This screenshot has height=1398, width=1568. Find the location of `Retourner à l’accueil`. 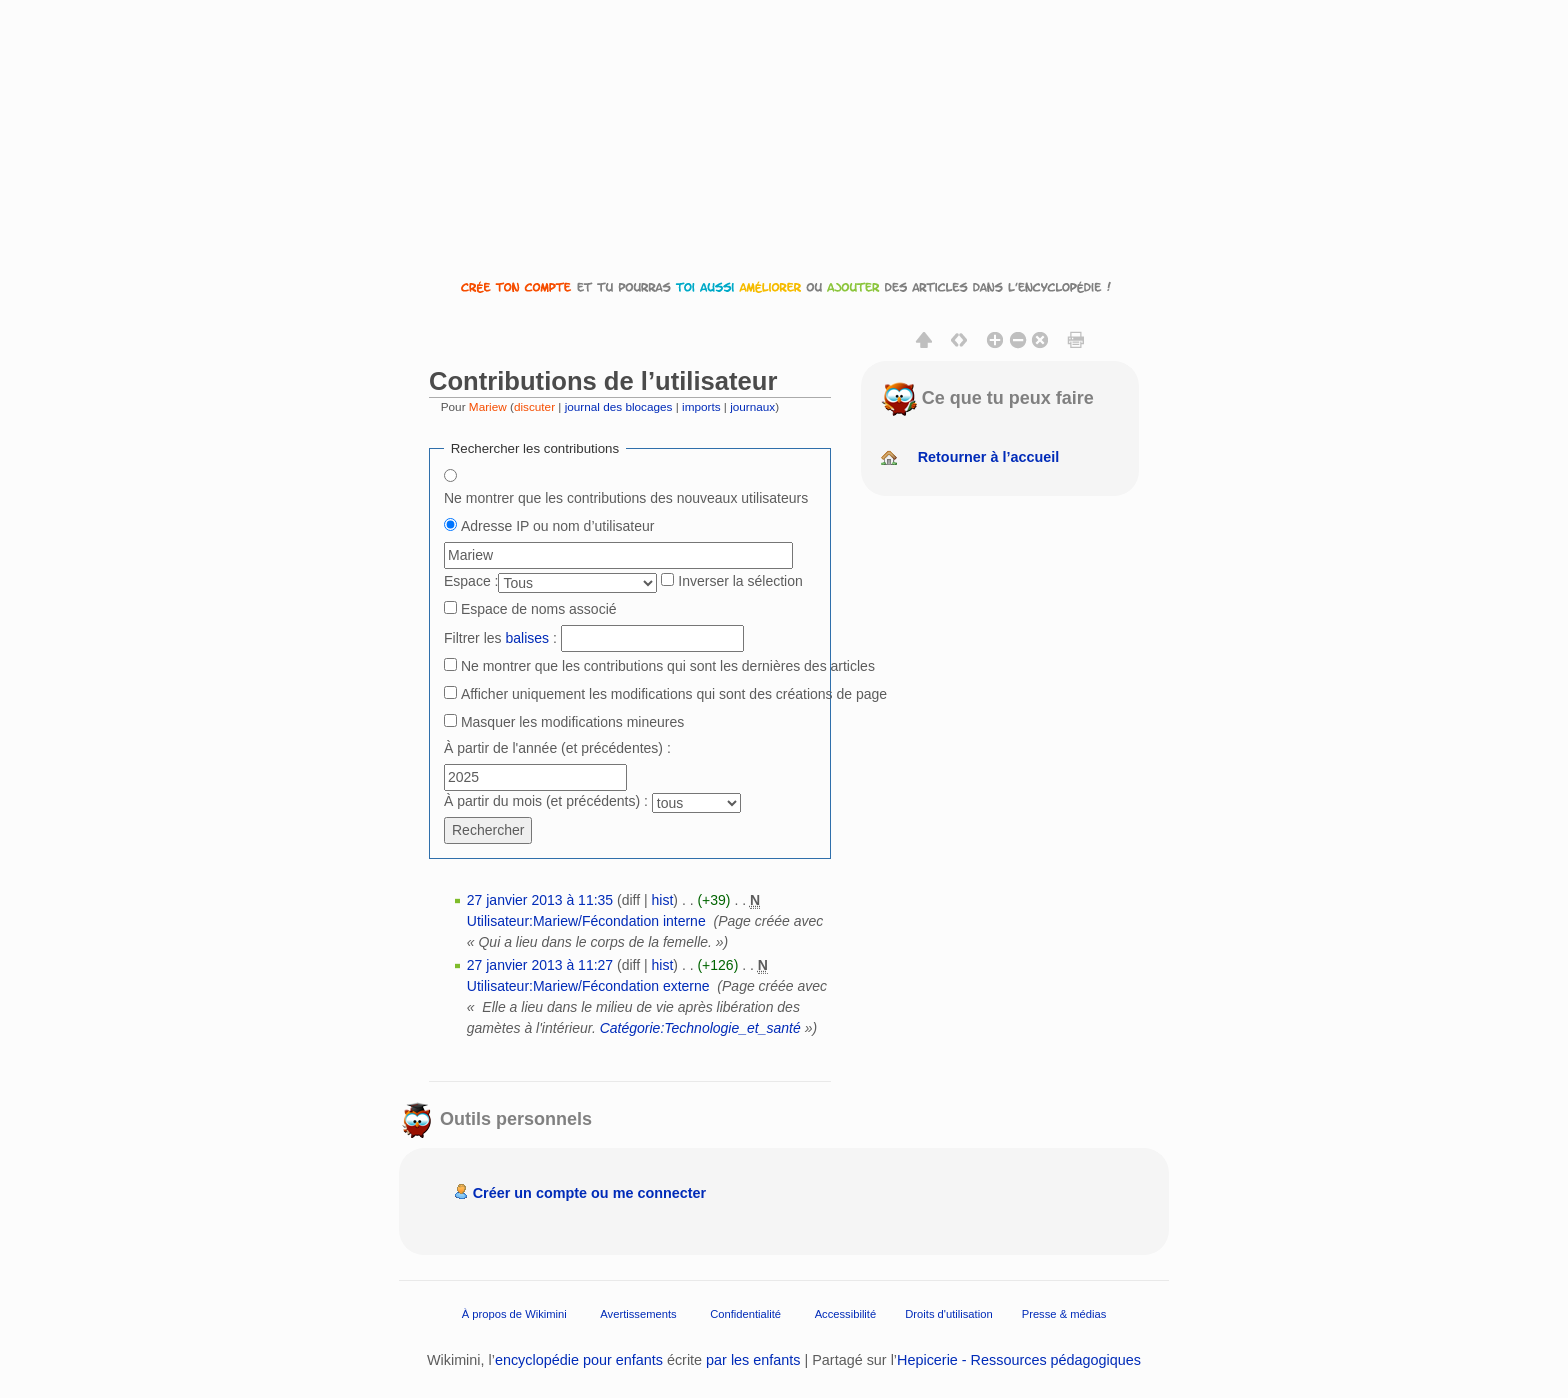

Retourner à l’accueil is located at coordinates (989, 457).